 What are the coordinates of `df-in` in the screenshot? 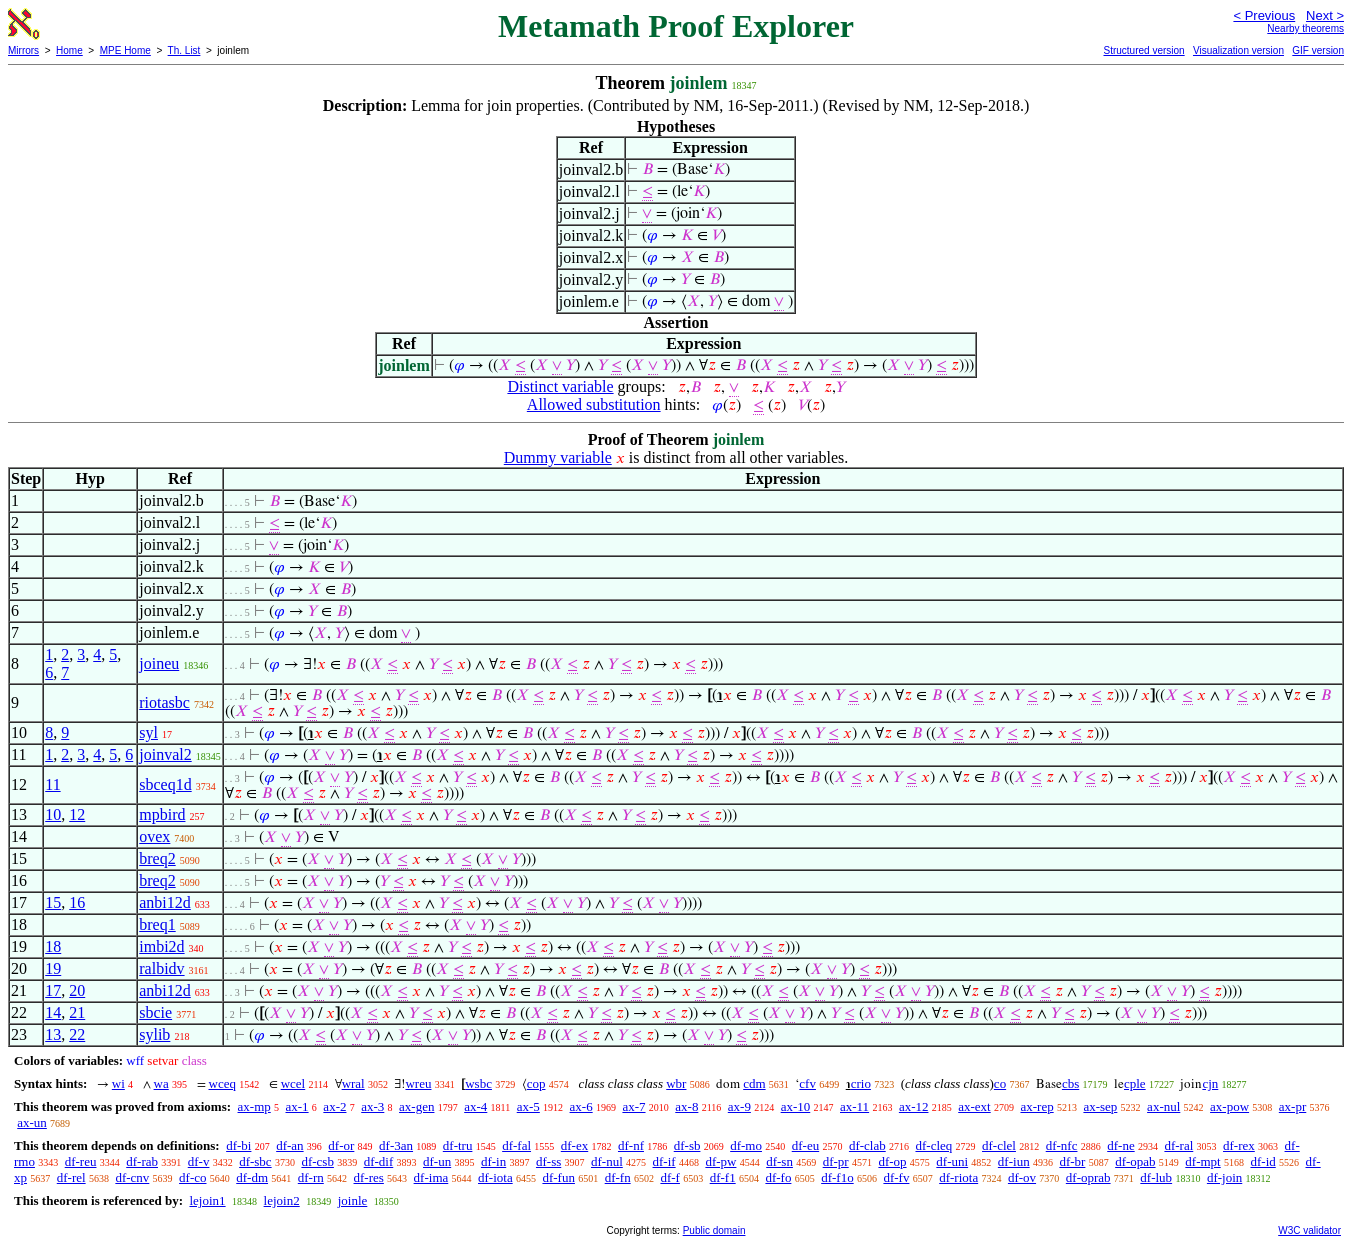 It's located at (493, 1161).